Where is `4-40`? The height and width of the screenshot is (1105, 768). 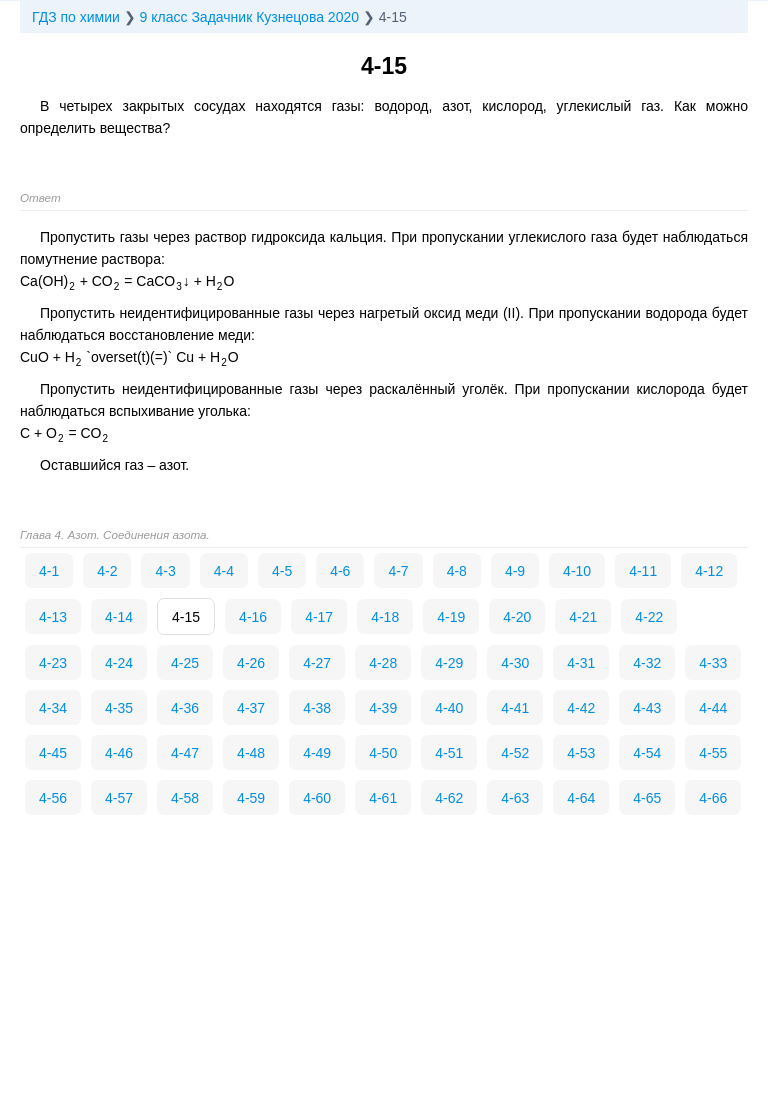
4-40 is located at coordinates (449, 708).